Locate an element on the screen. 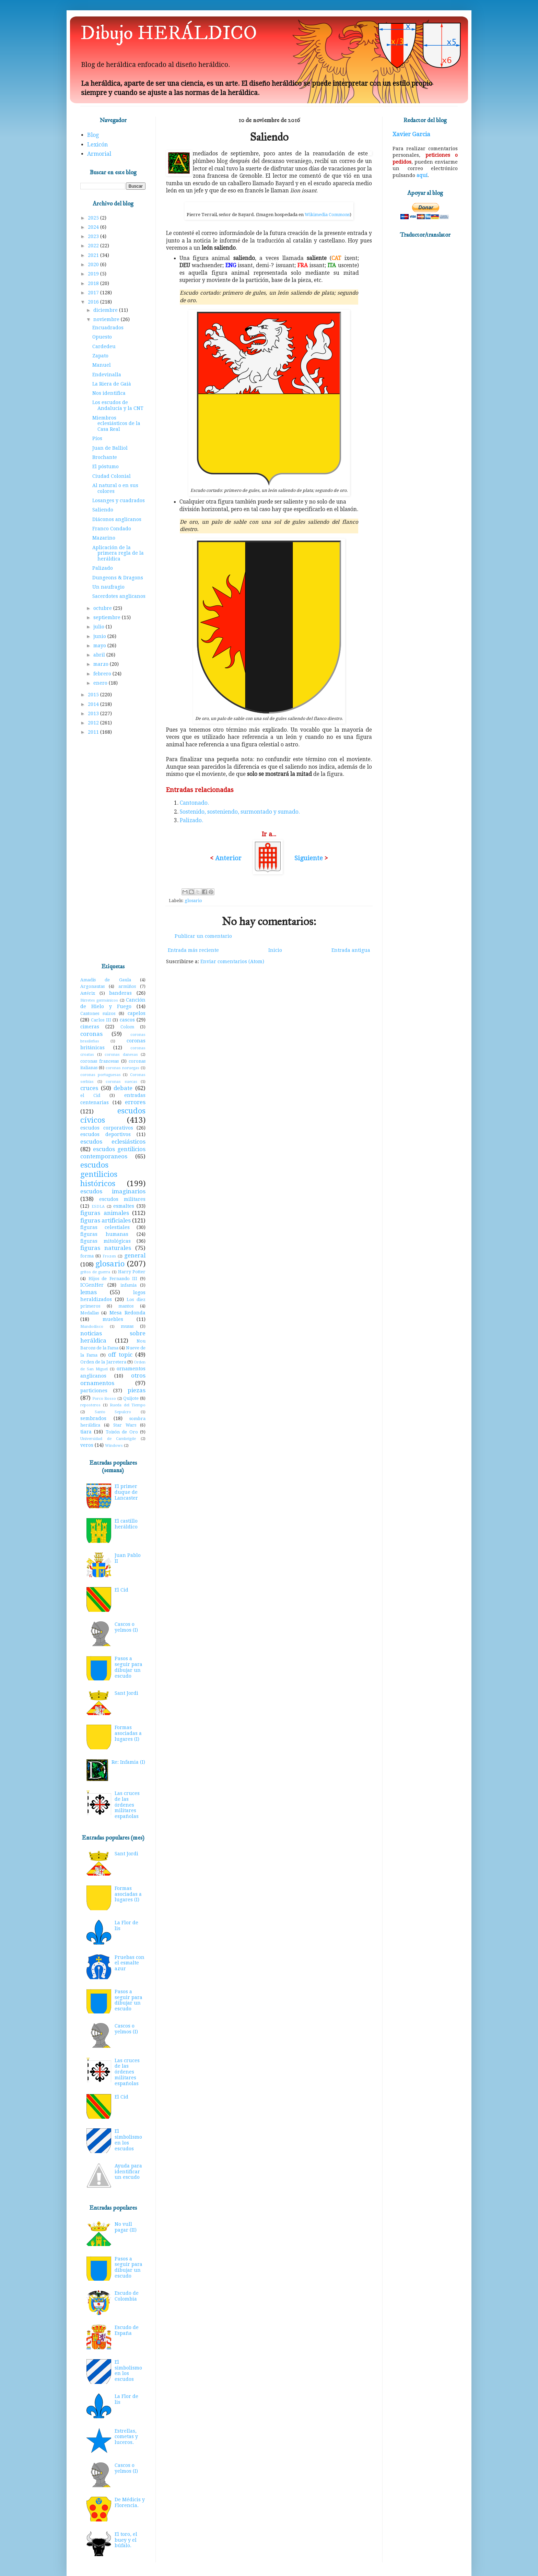  coronas danesas is located at coordinates (121, 1054).